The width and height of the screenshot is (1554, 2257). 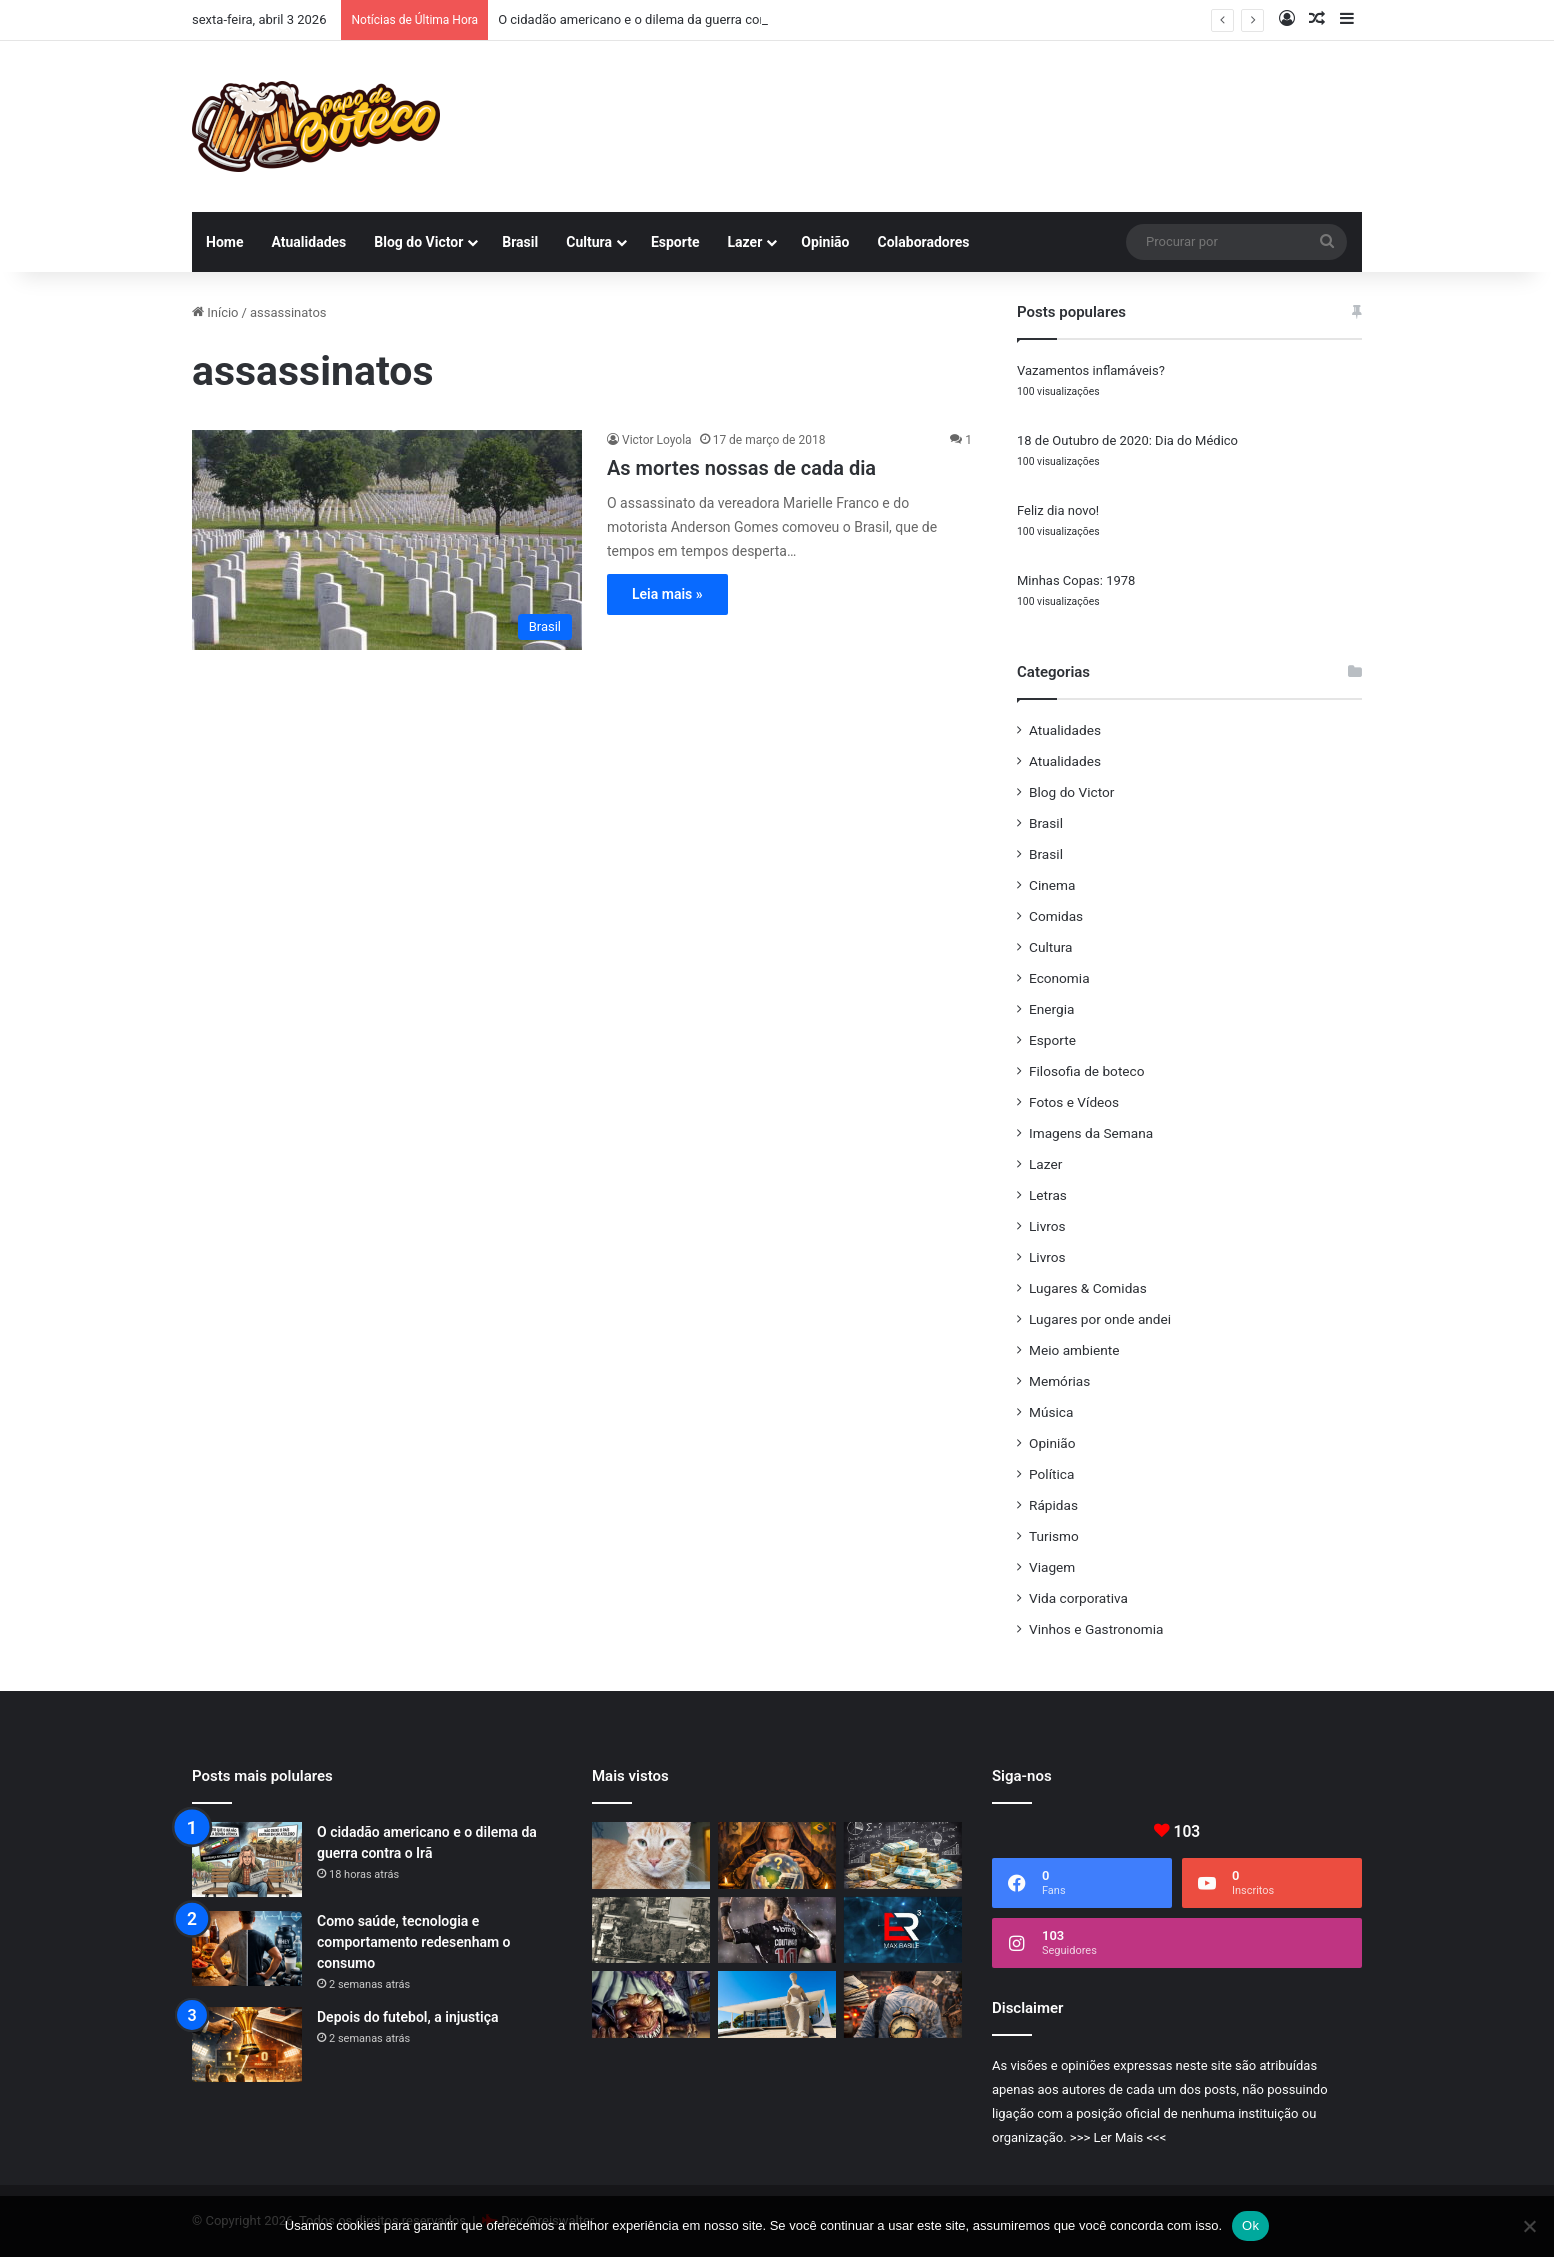 I want to click on Opinião, so click(x=825, y=242).